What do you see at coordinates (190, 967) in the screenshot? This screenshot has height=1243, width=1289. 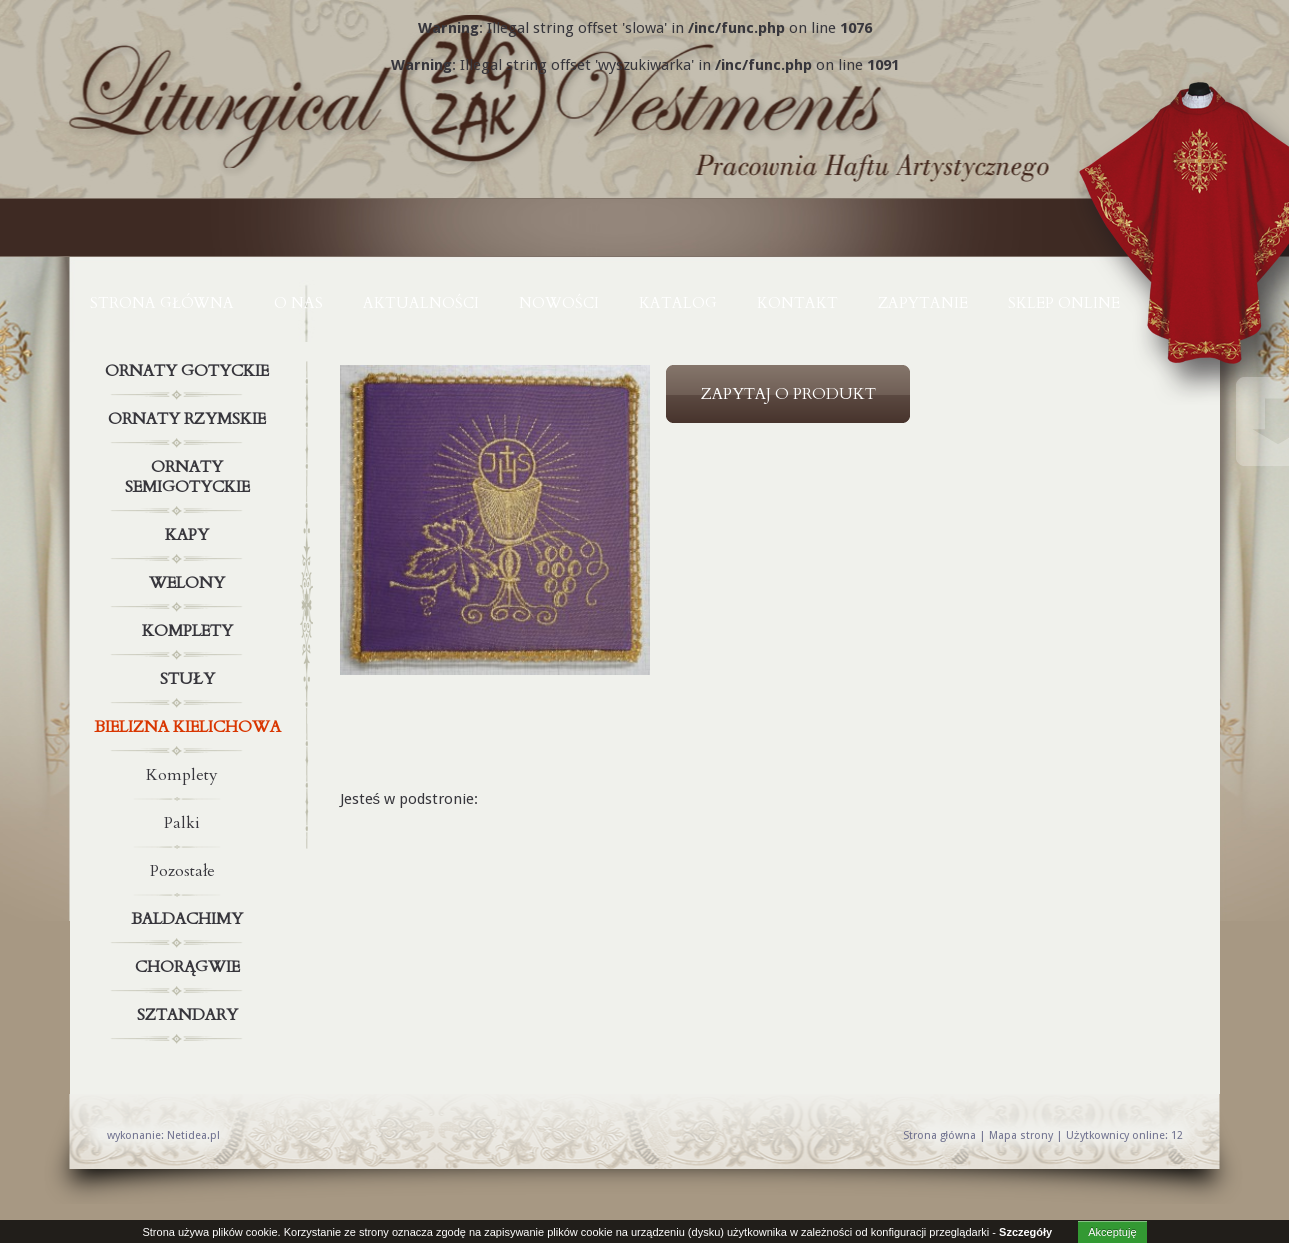 I see `Chorągwie` at bounding box center [190, 967].